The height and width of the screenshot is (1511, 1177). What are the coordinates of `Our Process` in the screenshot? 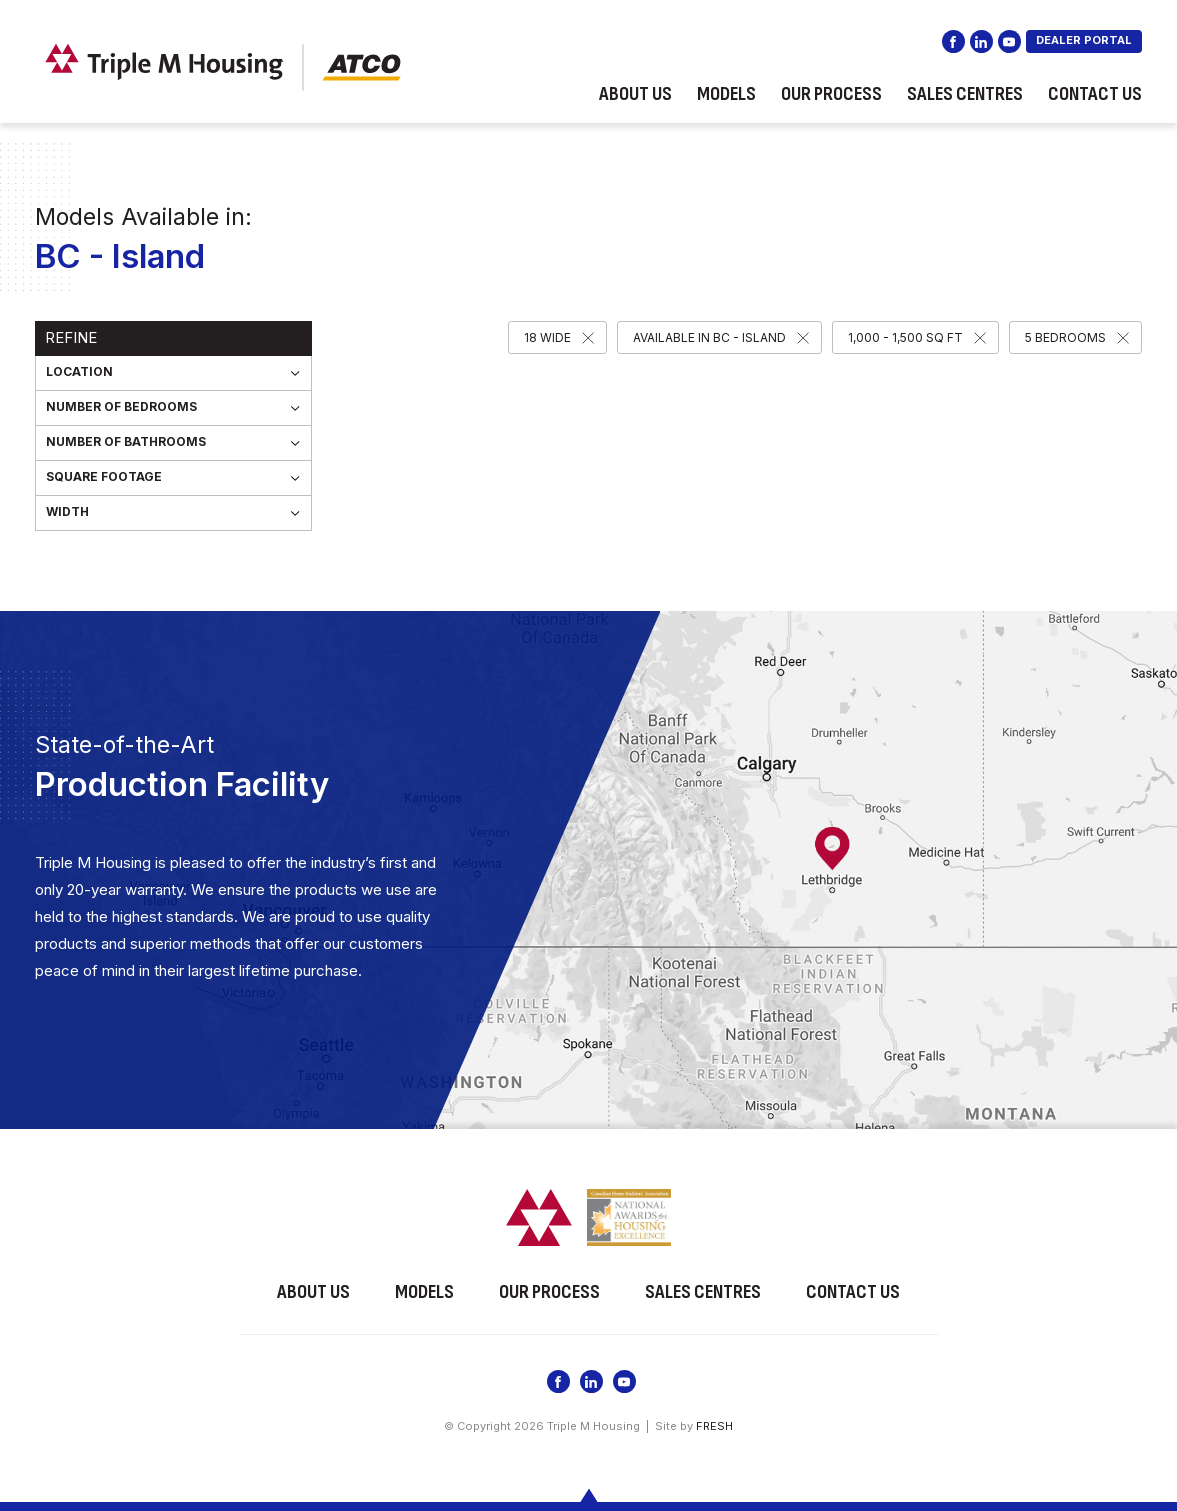 It's located at (831, 94).